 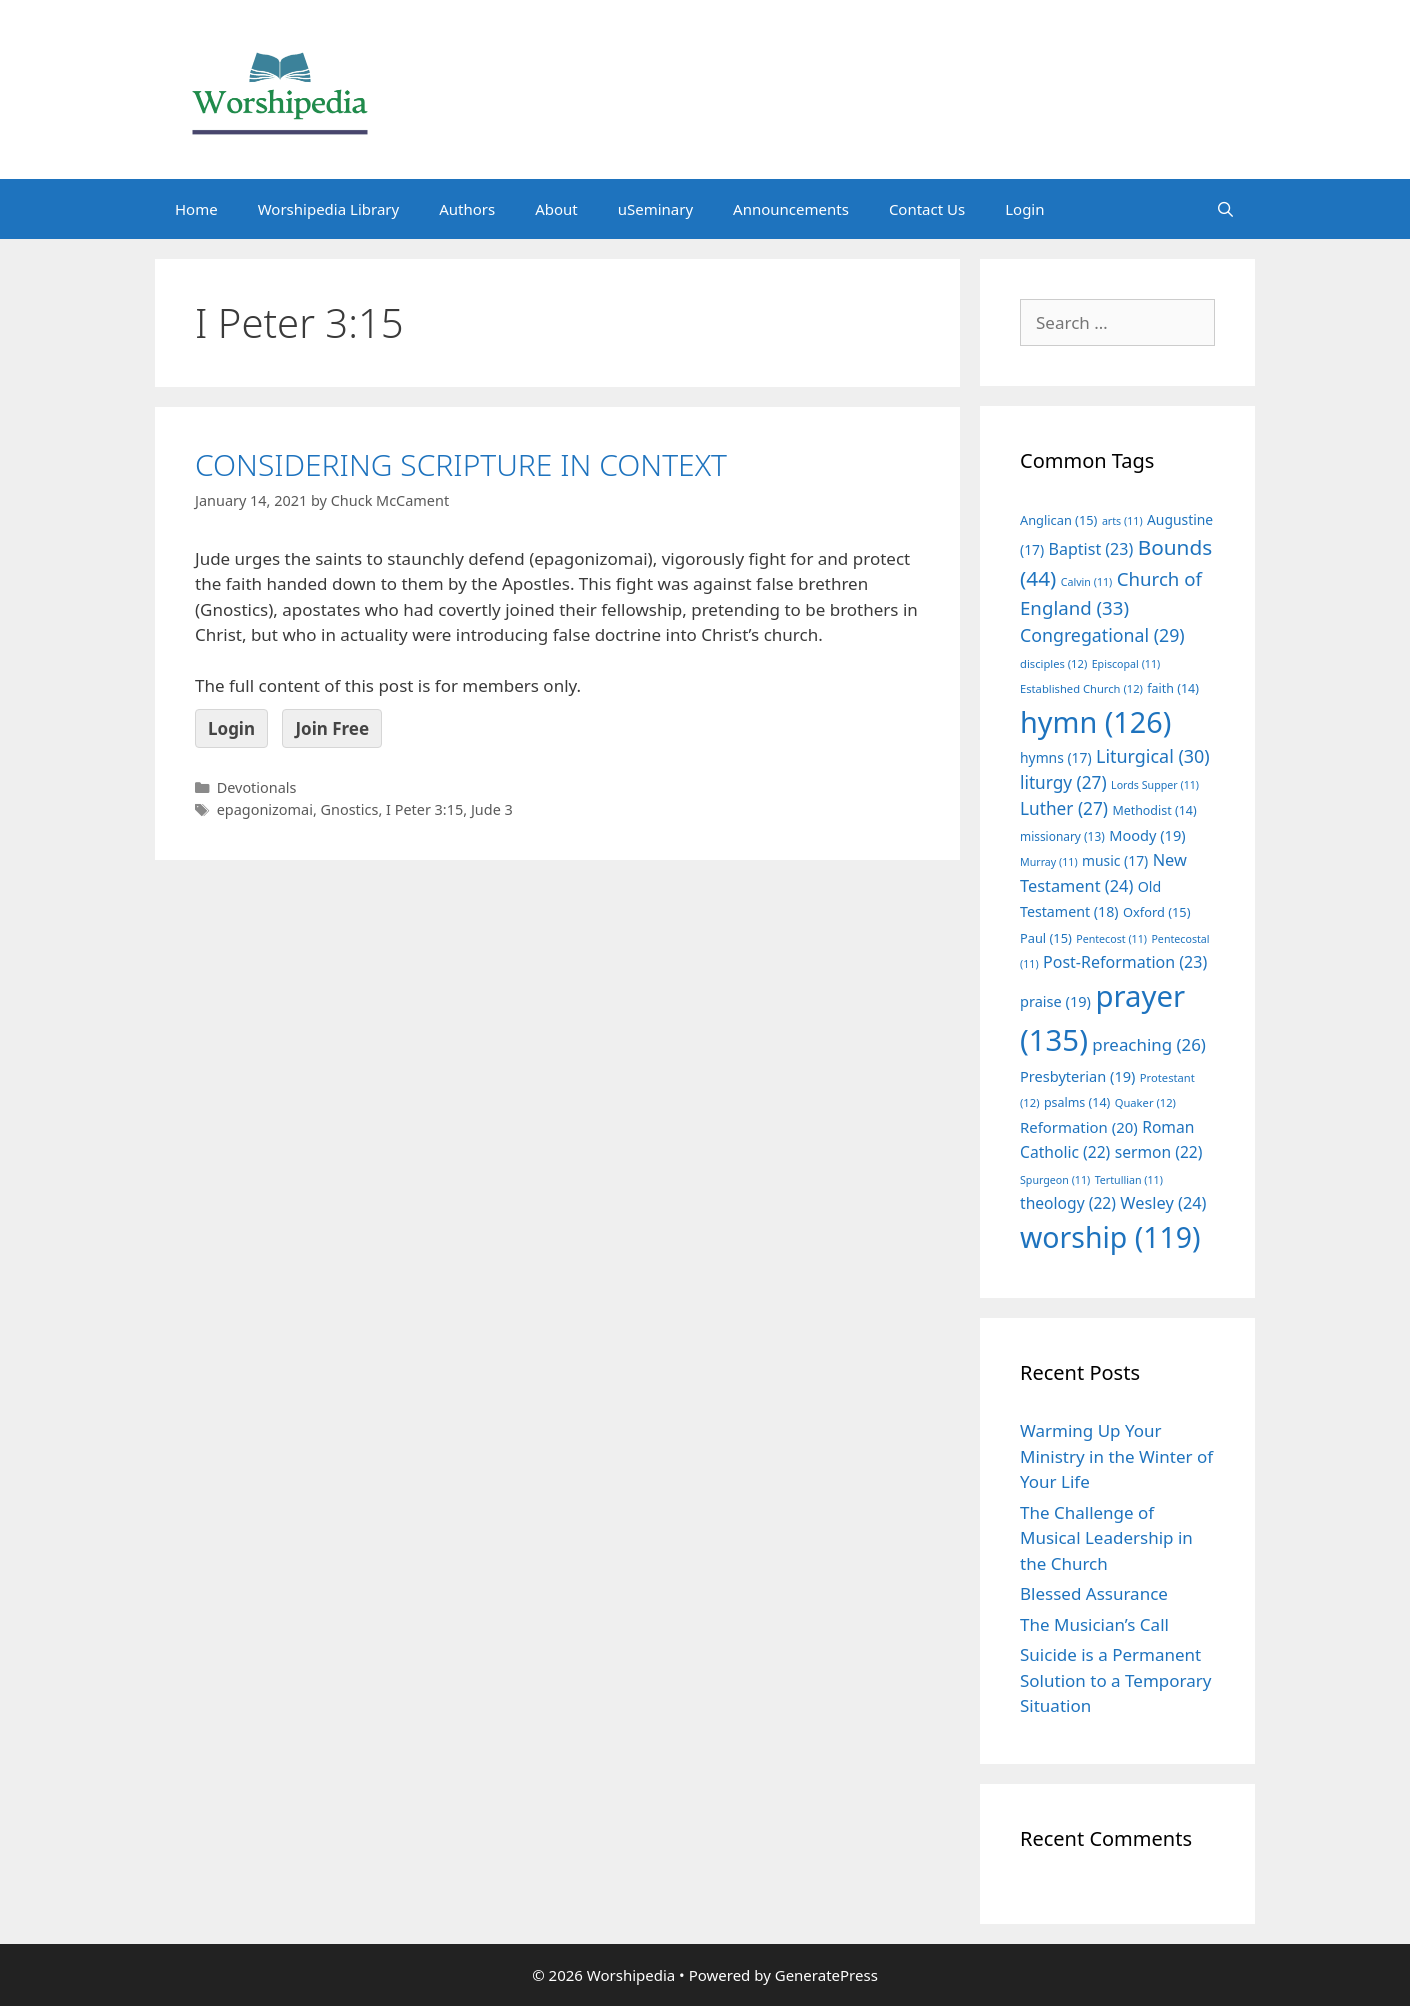 What do you see at coordinates (1155, 785) in the screenshot?
I see `Lords Supper [Lords Supper (11 items)]` at bounding box center [1155, 785].